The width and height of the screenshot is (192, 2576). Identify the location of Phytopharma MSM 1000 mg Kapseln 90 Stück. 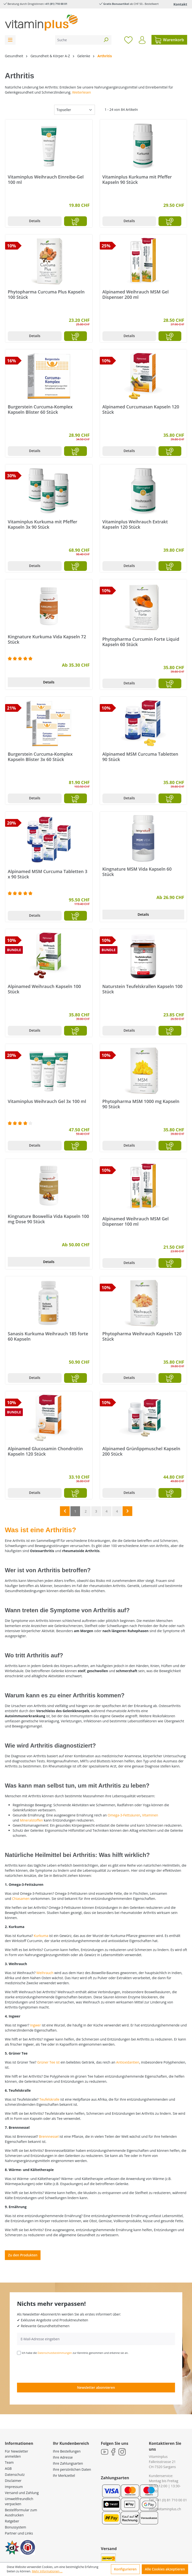
(141, 1104).